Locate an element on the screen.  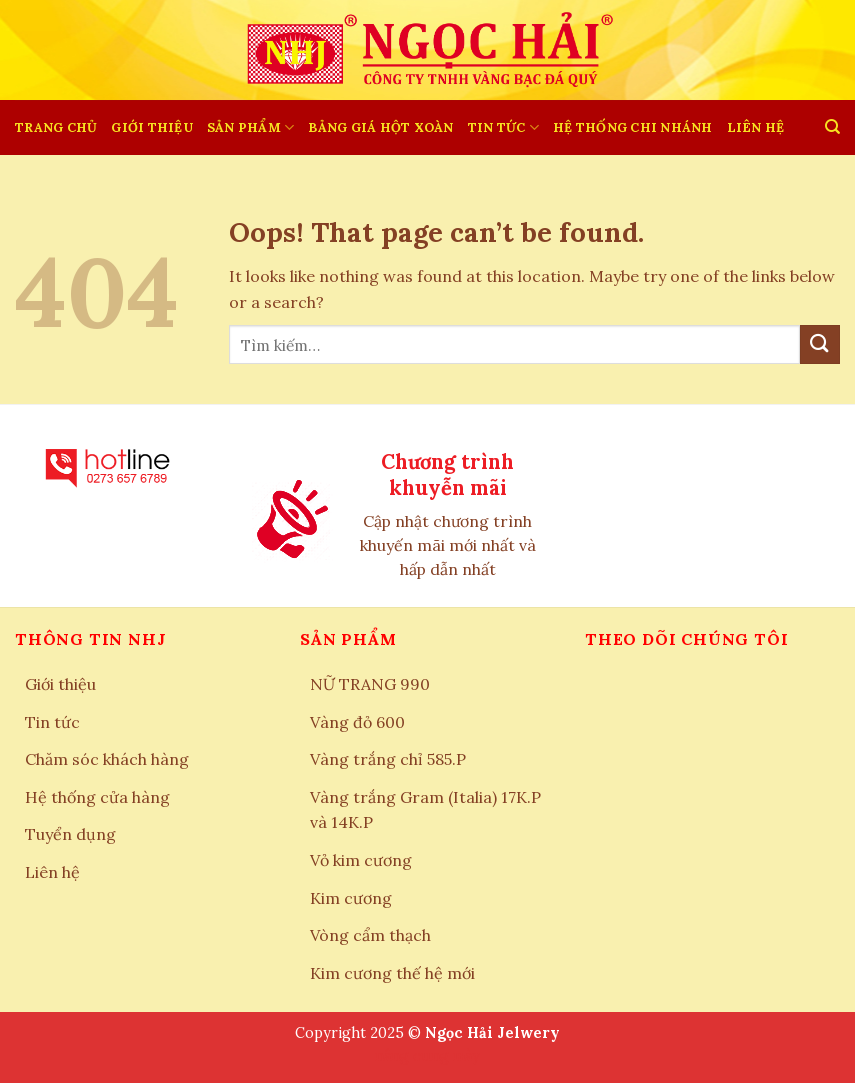
nâng cung mày is located at coordinates (427, 1056).